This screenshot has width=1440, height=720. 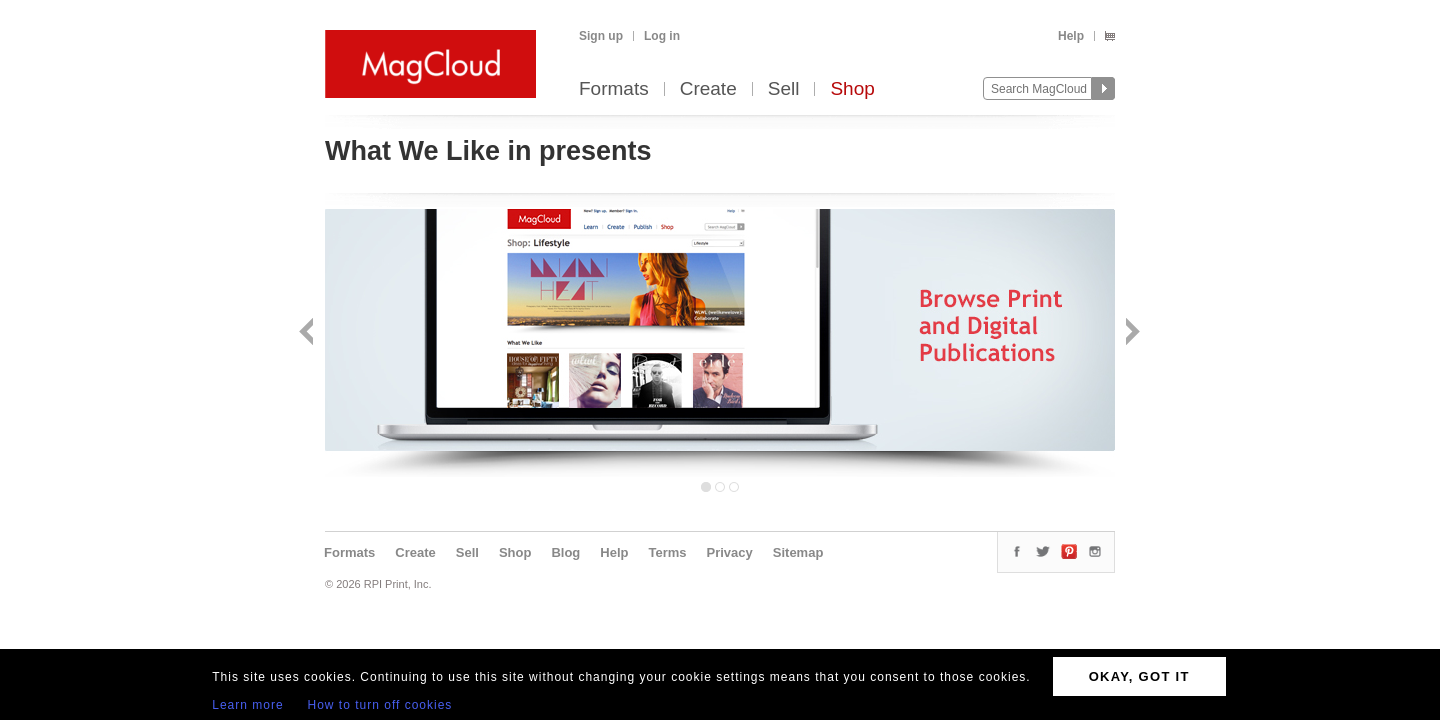 I want to click on Back, so click(x=308, y=333).